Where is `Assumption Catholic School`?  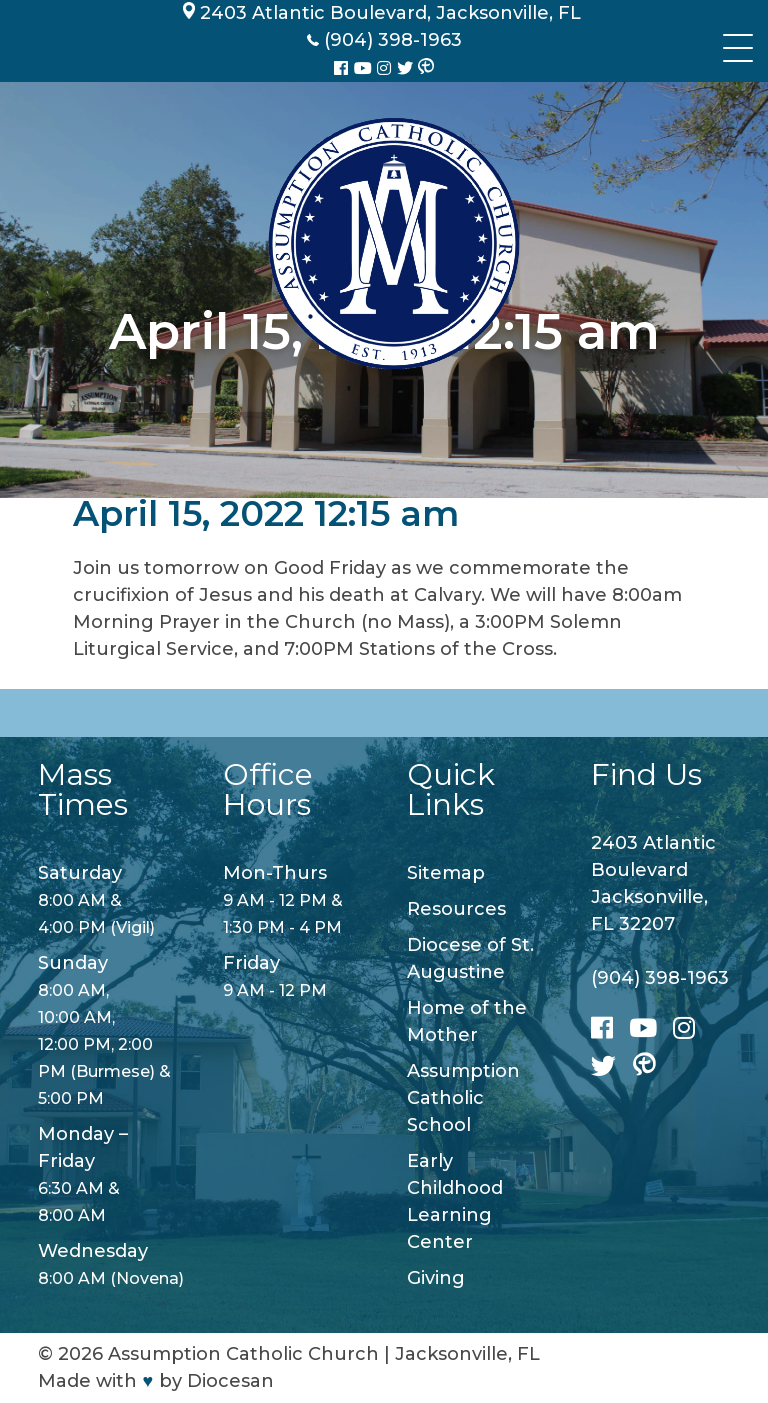 Assumption Catholic School is located at coordinates (463, 1098).